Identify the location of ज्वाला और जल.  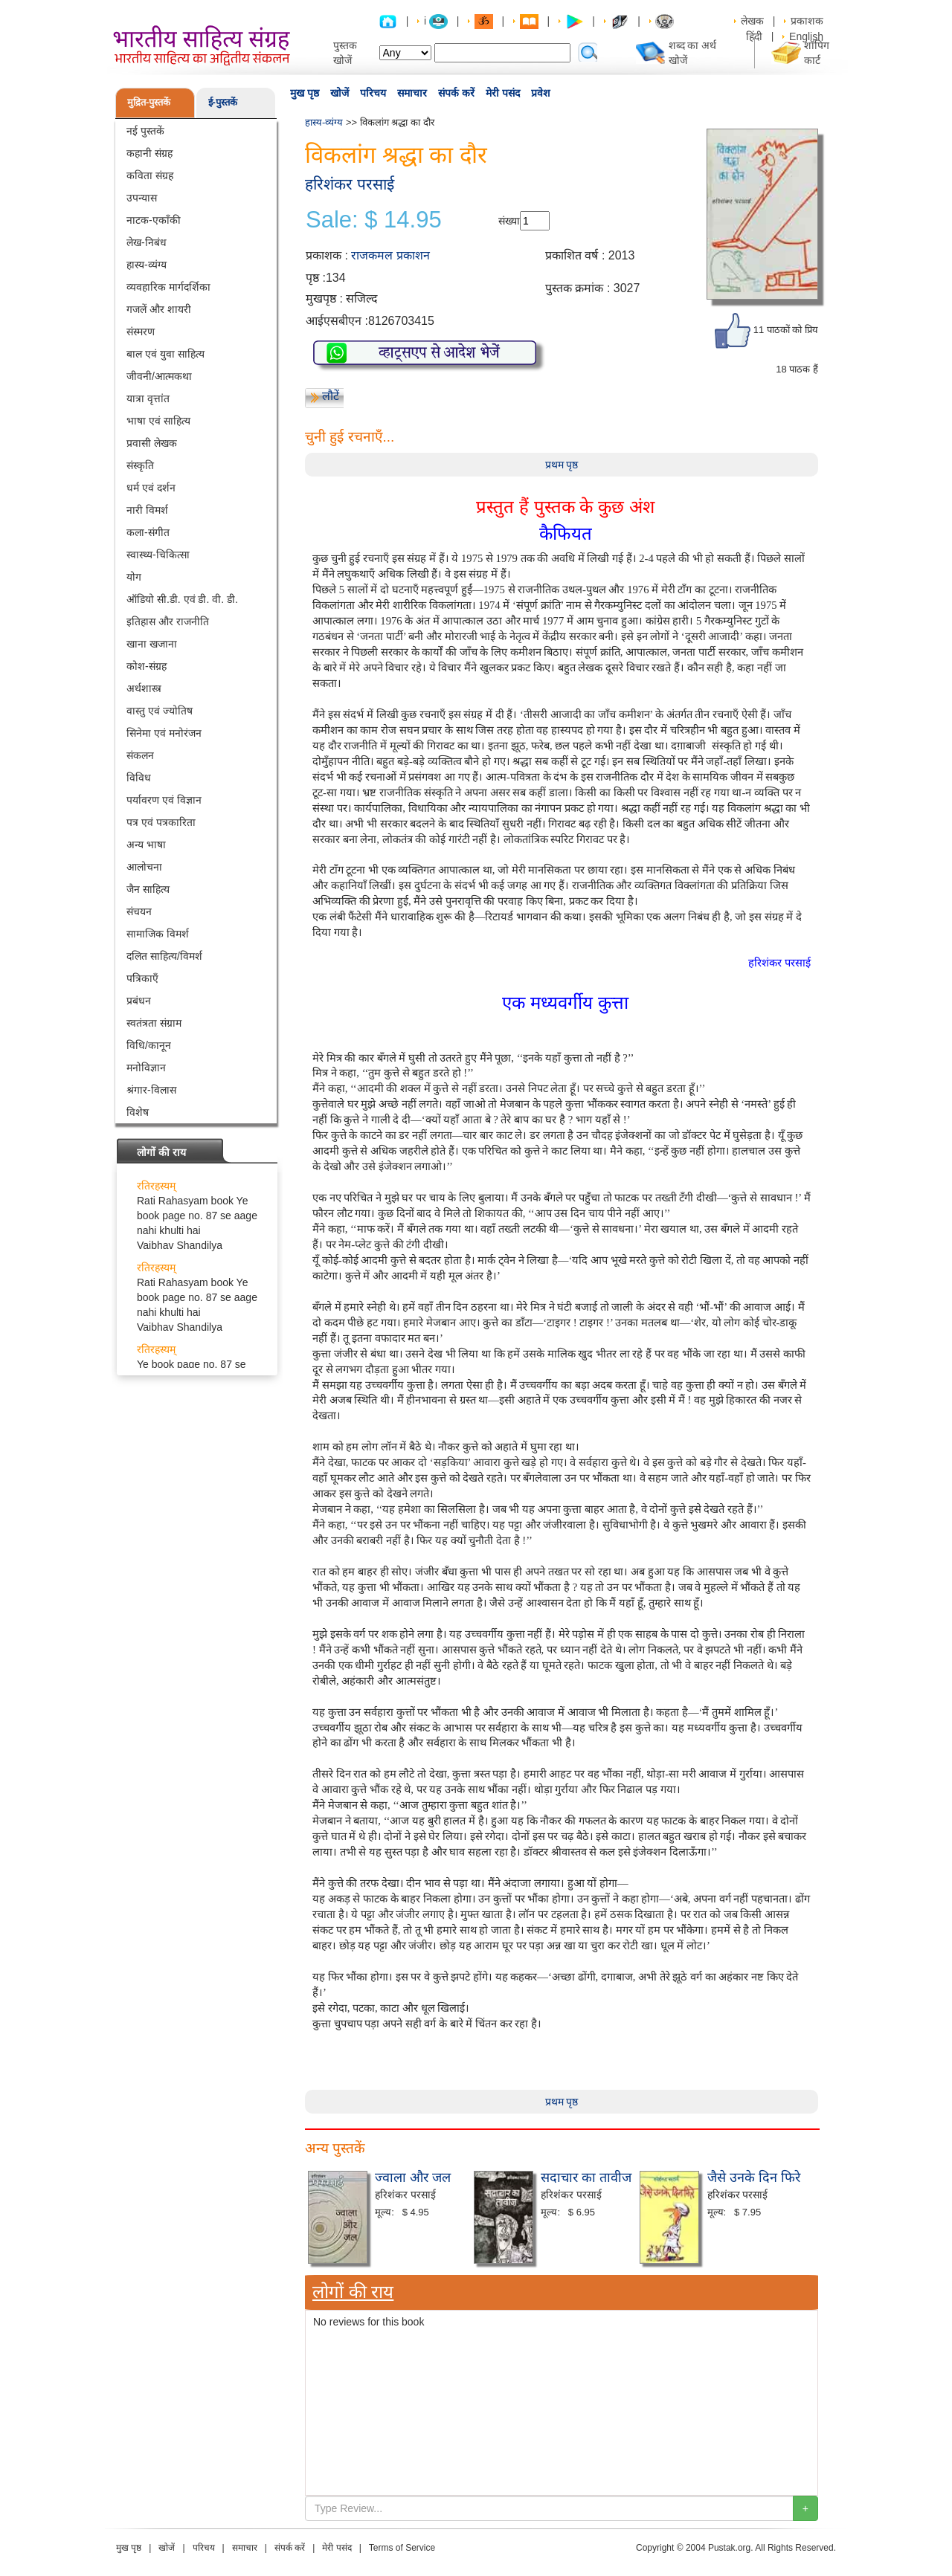
(413, 2177).